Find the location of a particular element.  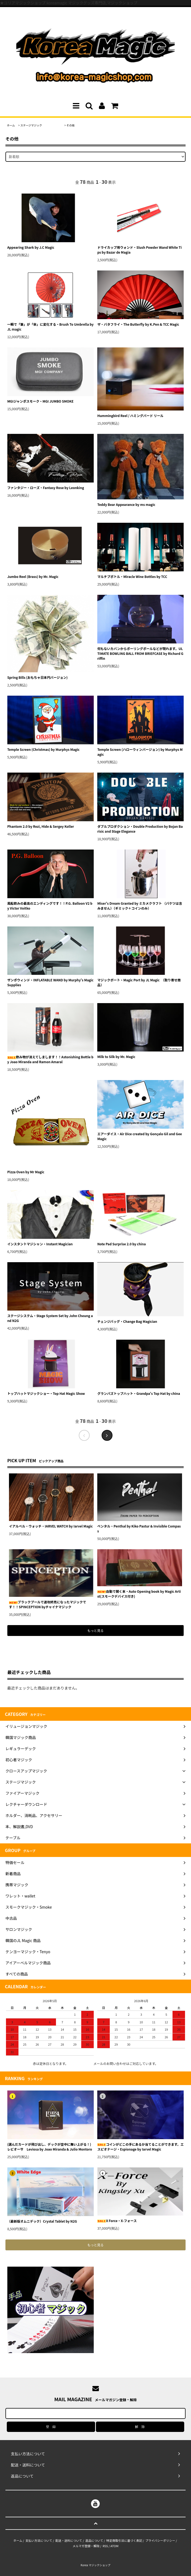

配送・送料について is located at coordinates (68, 2540).